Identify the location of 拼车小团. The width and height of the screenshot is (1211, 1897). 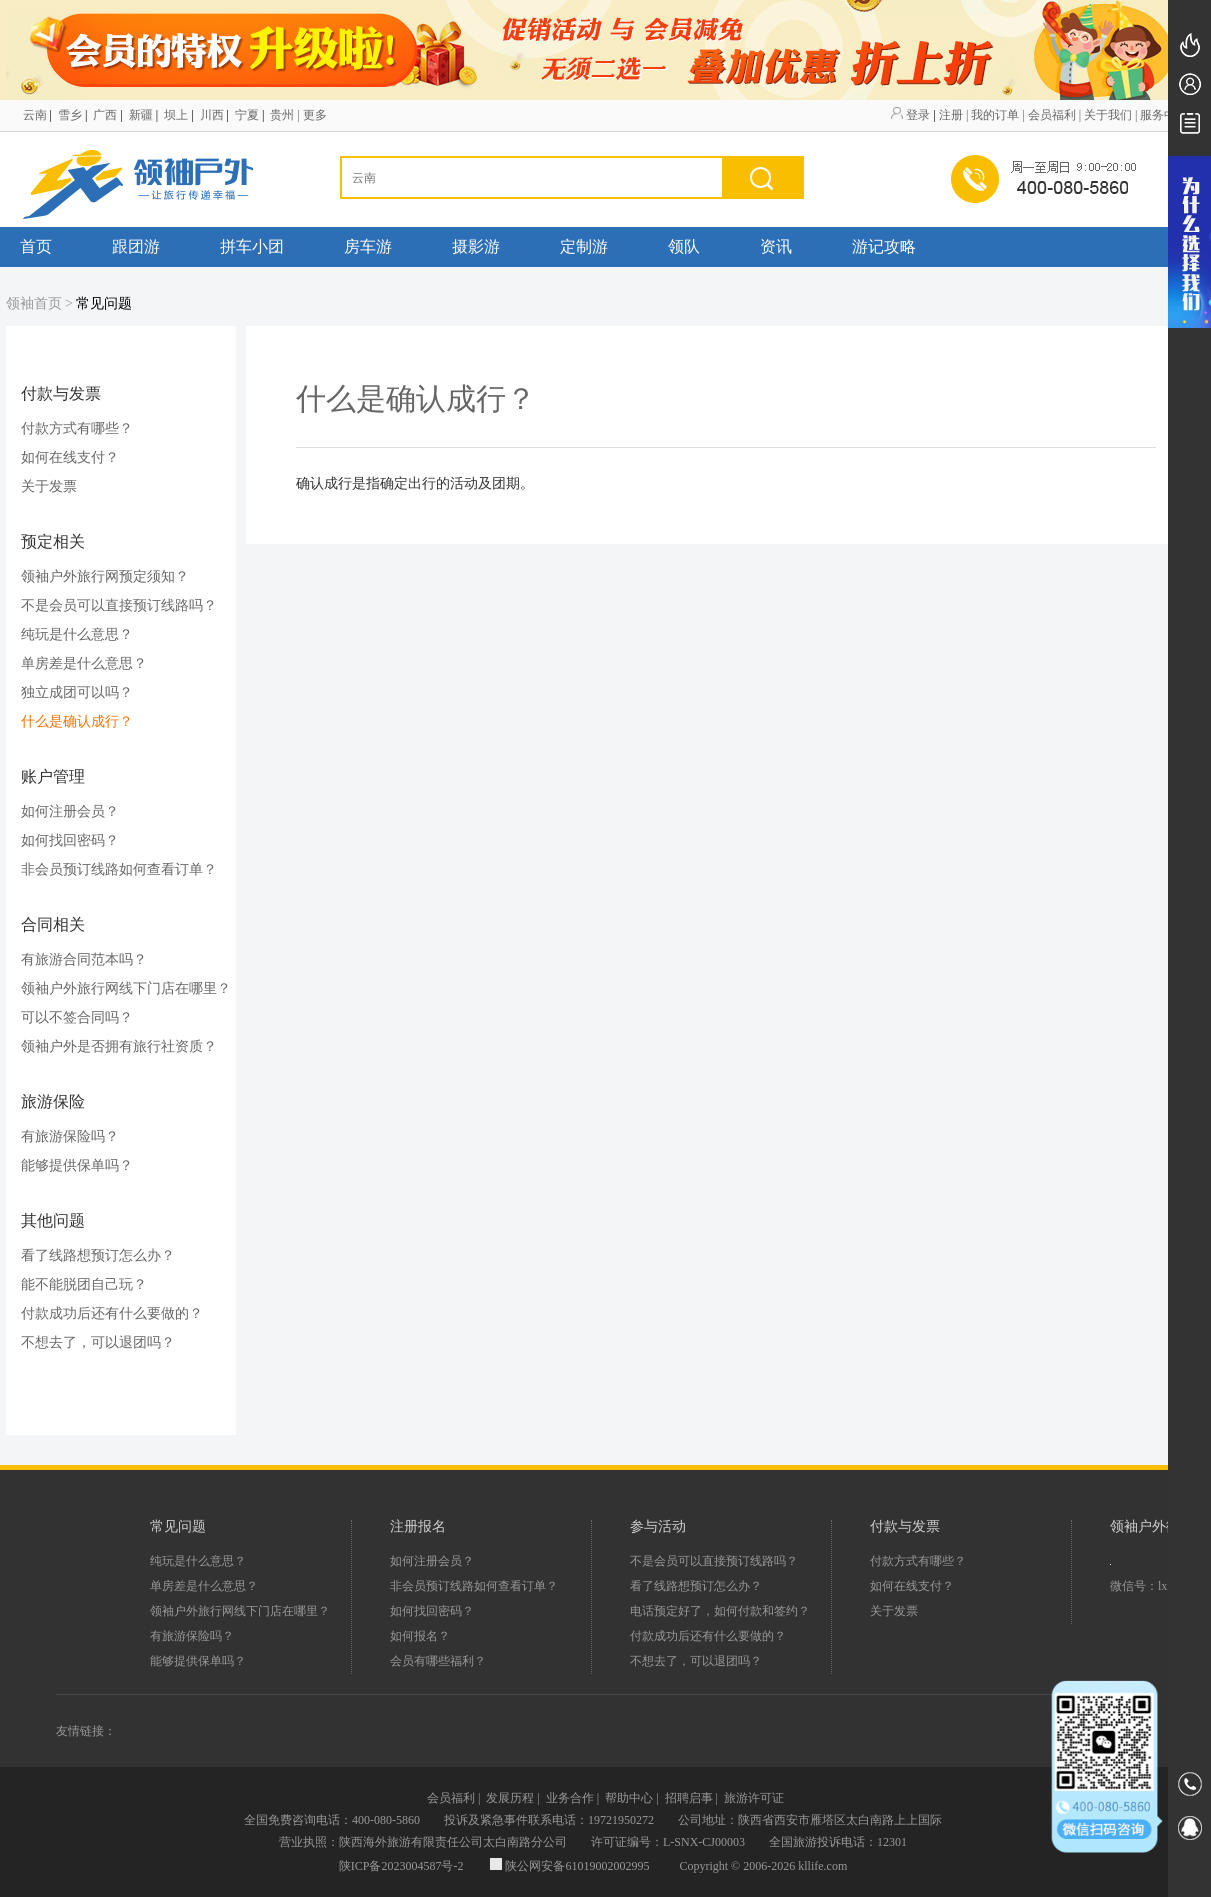
(252, 246).